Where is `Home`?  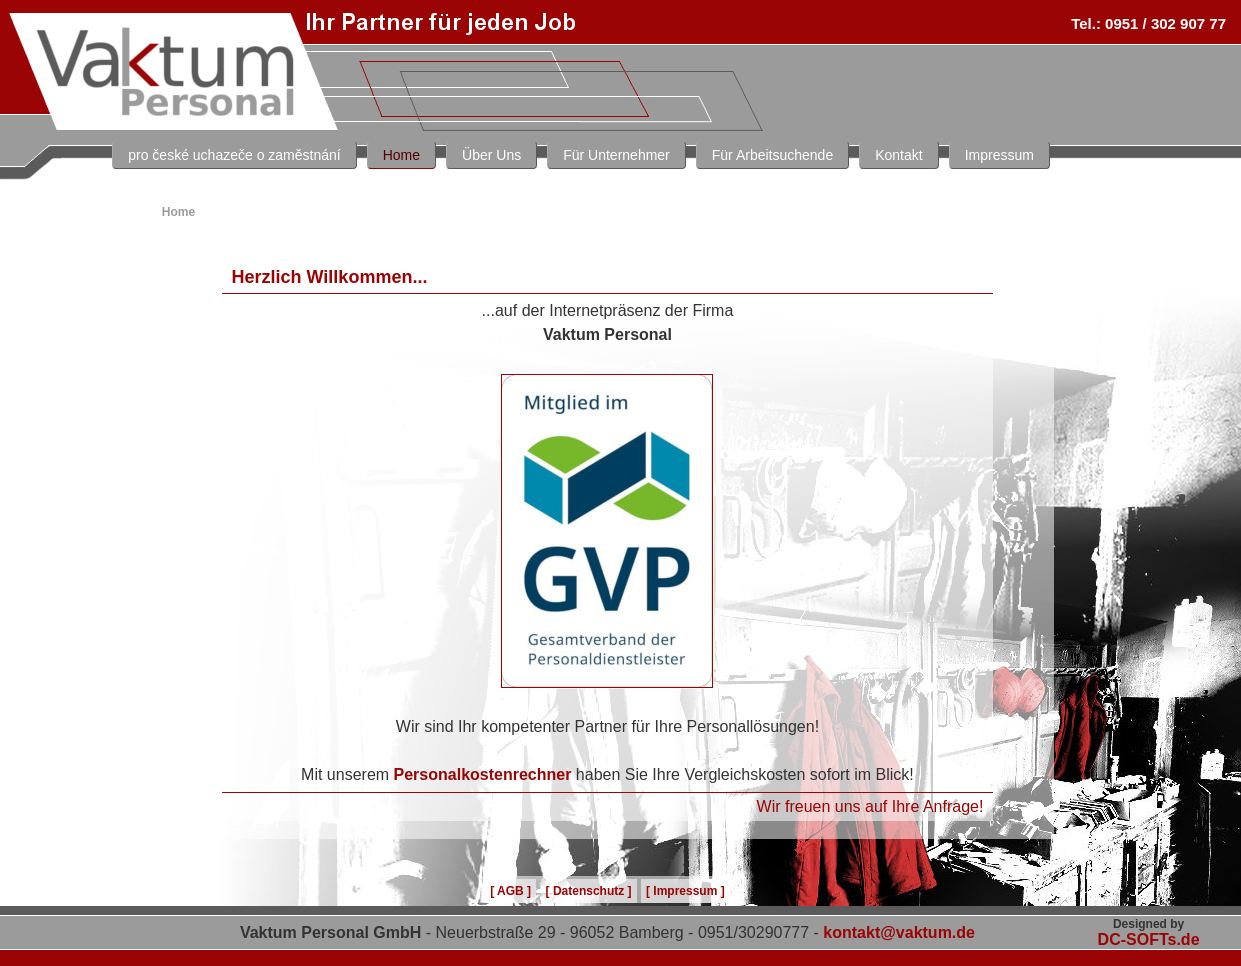
Home is located at coordinates (401, 155).